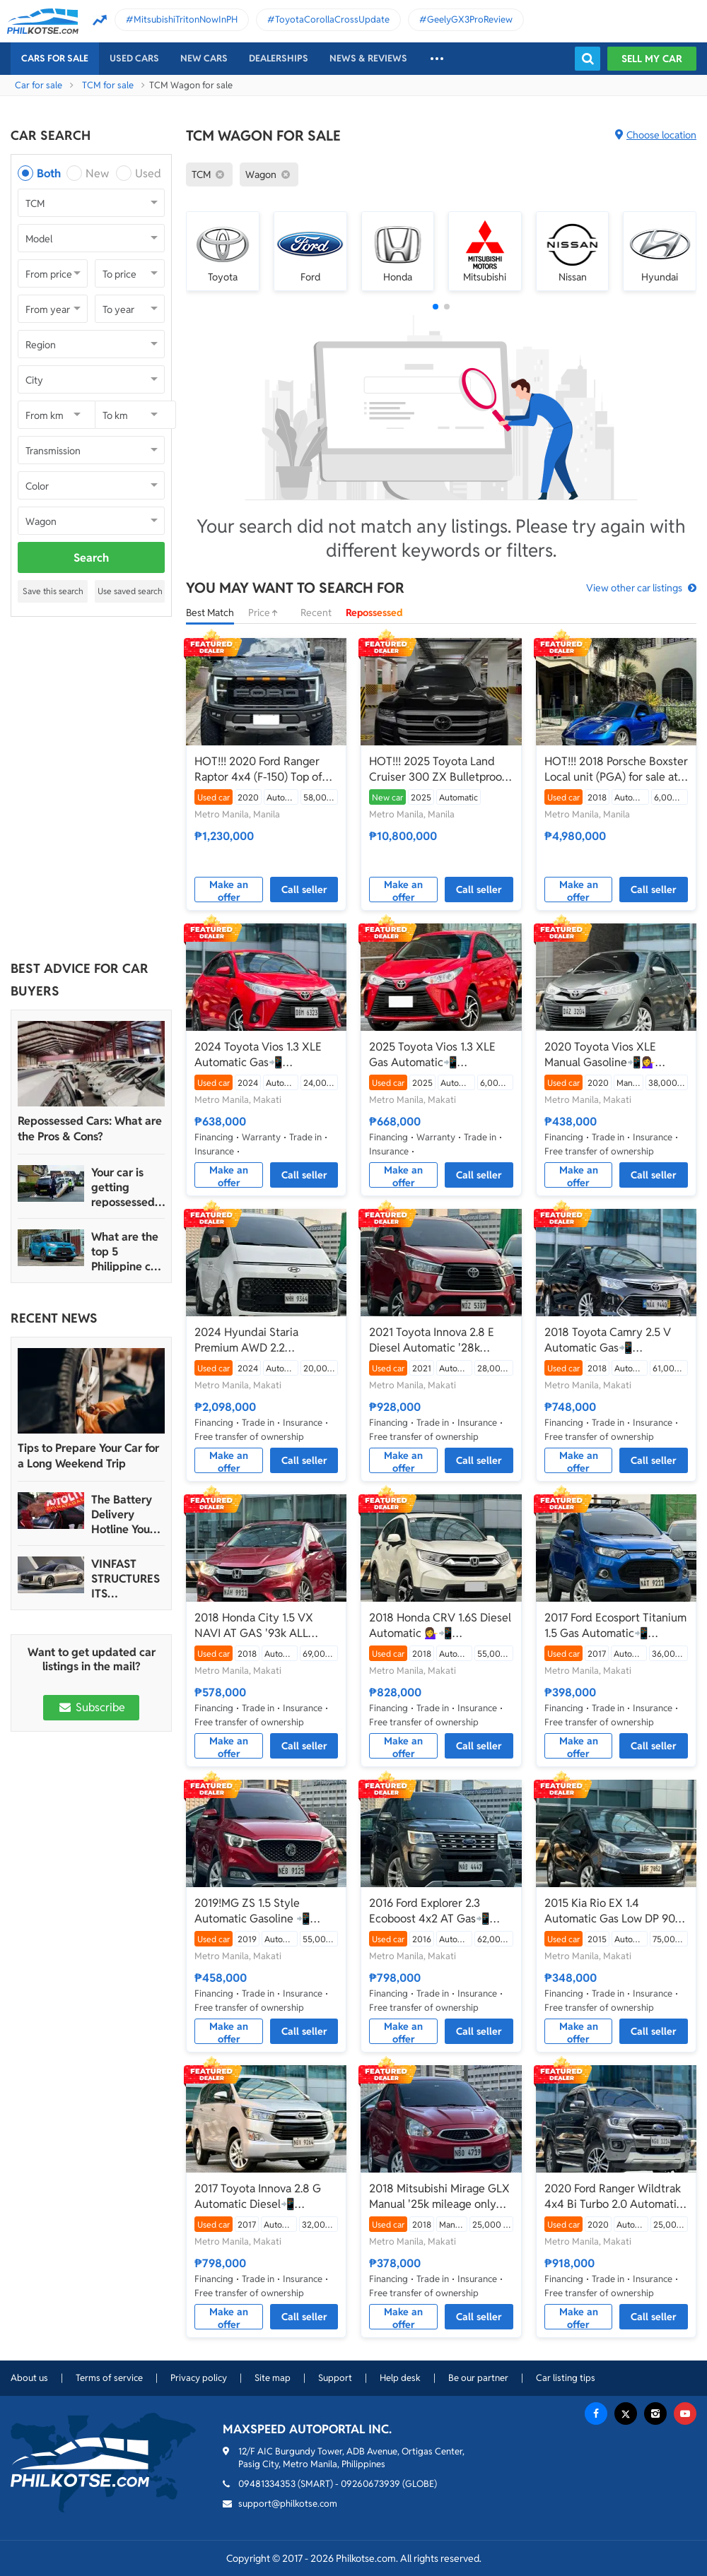 This screenshot has height=2576, width=707. What do you see at coordinates (615, 1911) in the screenshot?
I see `2015 Kia Rio EX 1.4 Automatic Gas Low DP 90K only📲💁‍♀️JONNALYN.SARANILLAS 0969-5949924` at bounding box center [615, 1911].